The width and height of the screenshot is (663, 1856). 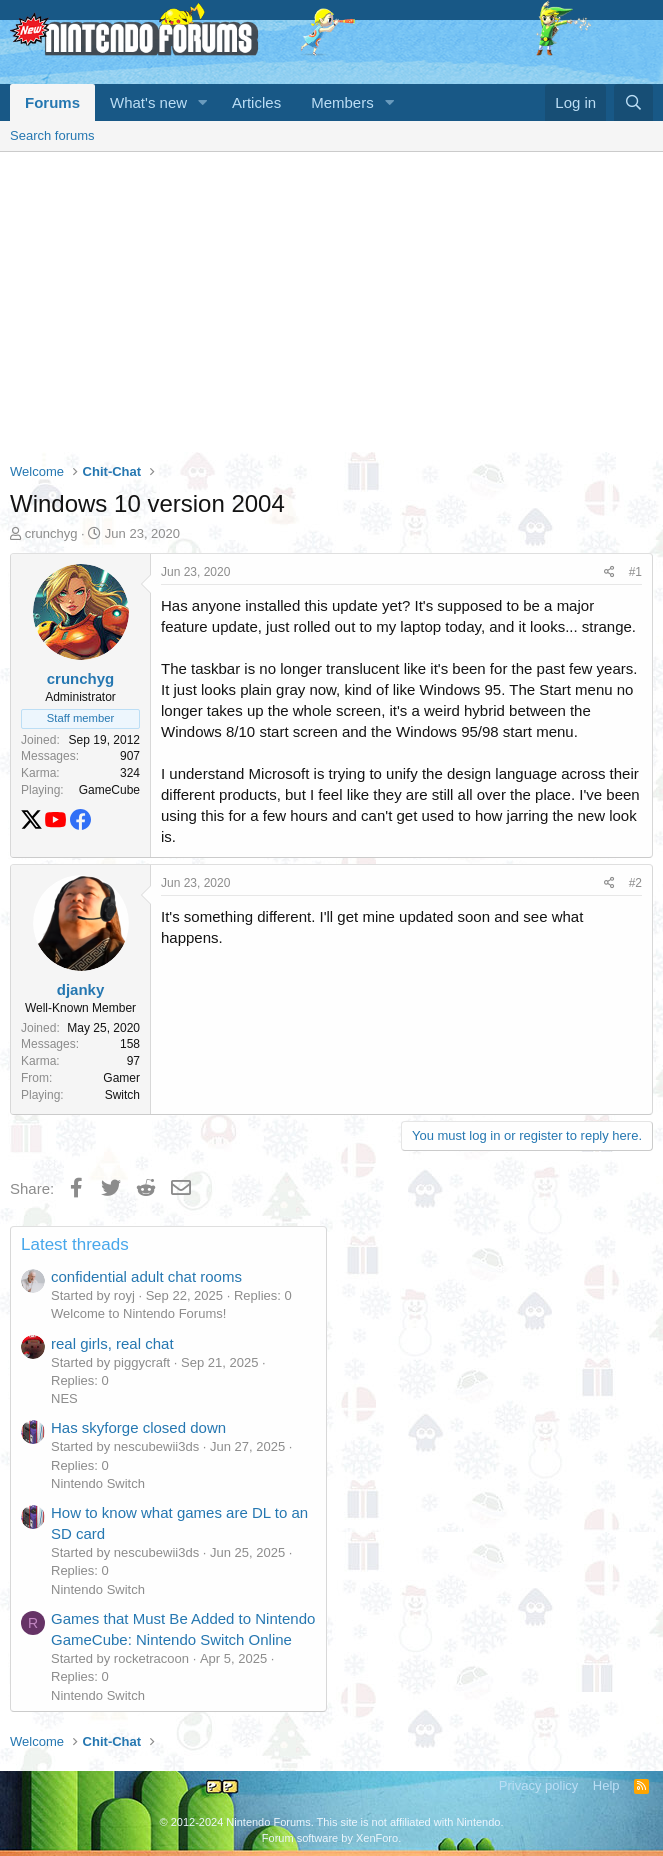 What do you see at coordinates (635, 883) in the screenshot?
I see `#2` at bounding box center [635, 883].